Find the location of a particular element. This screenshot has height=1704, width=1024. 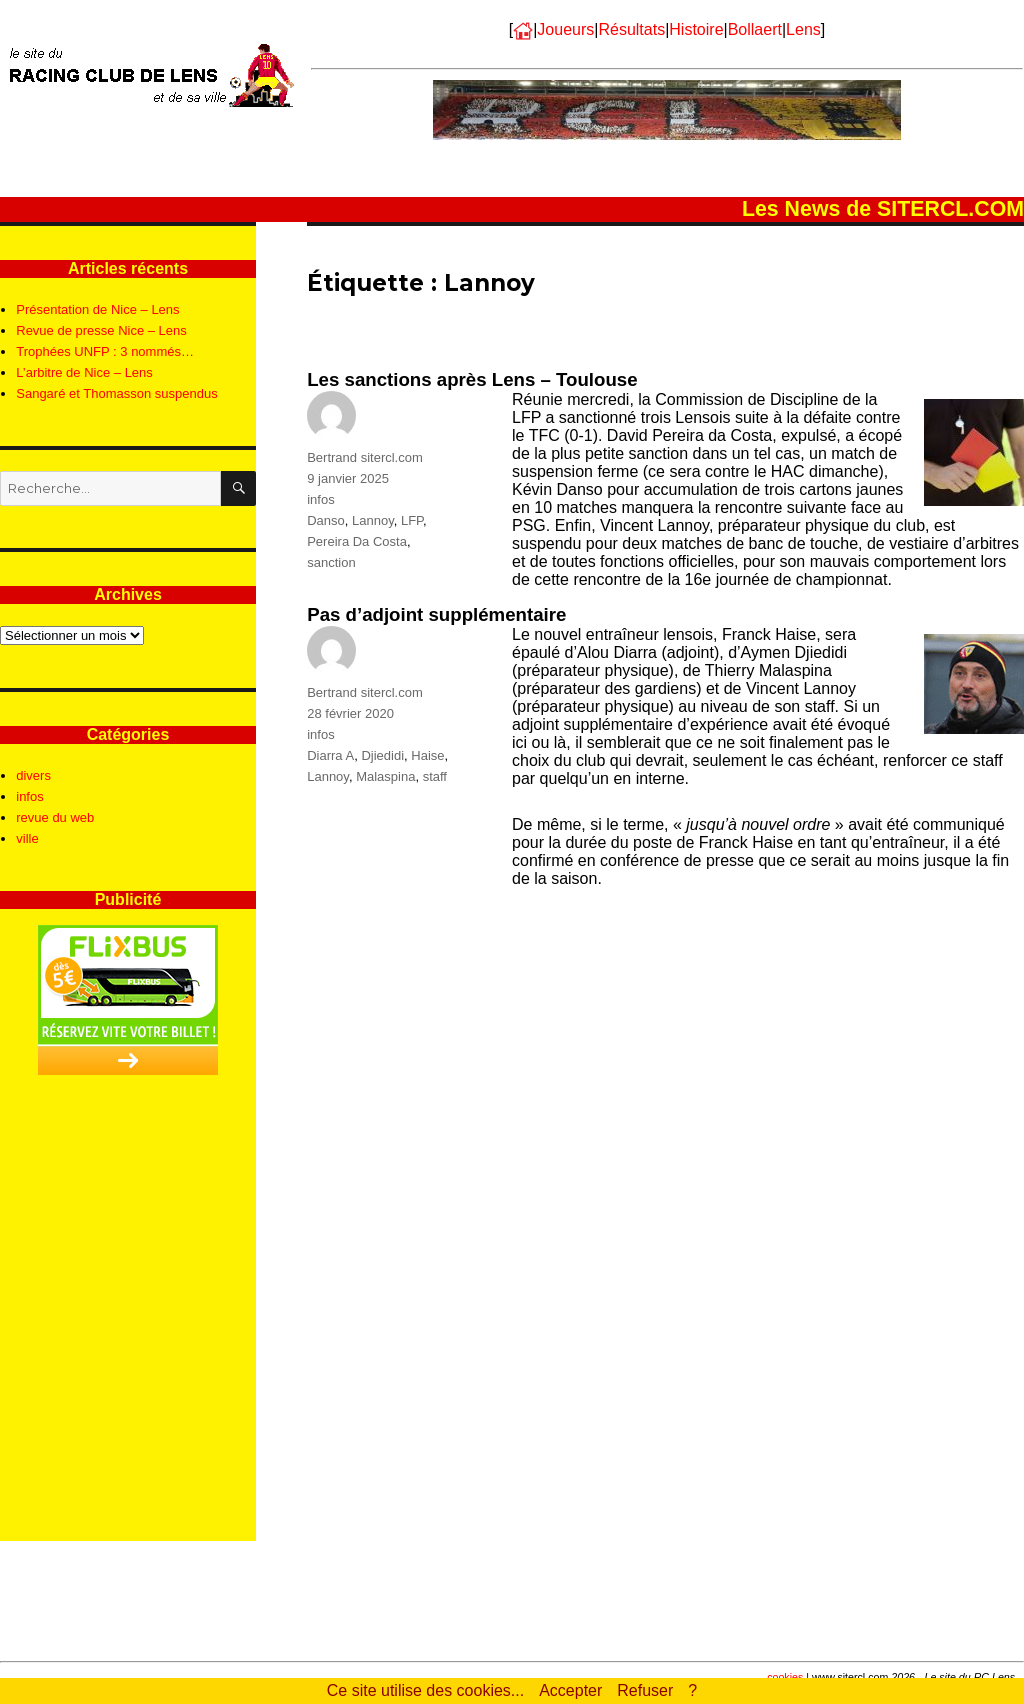

Danso is located at coordinates (326, 520).